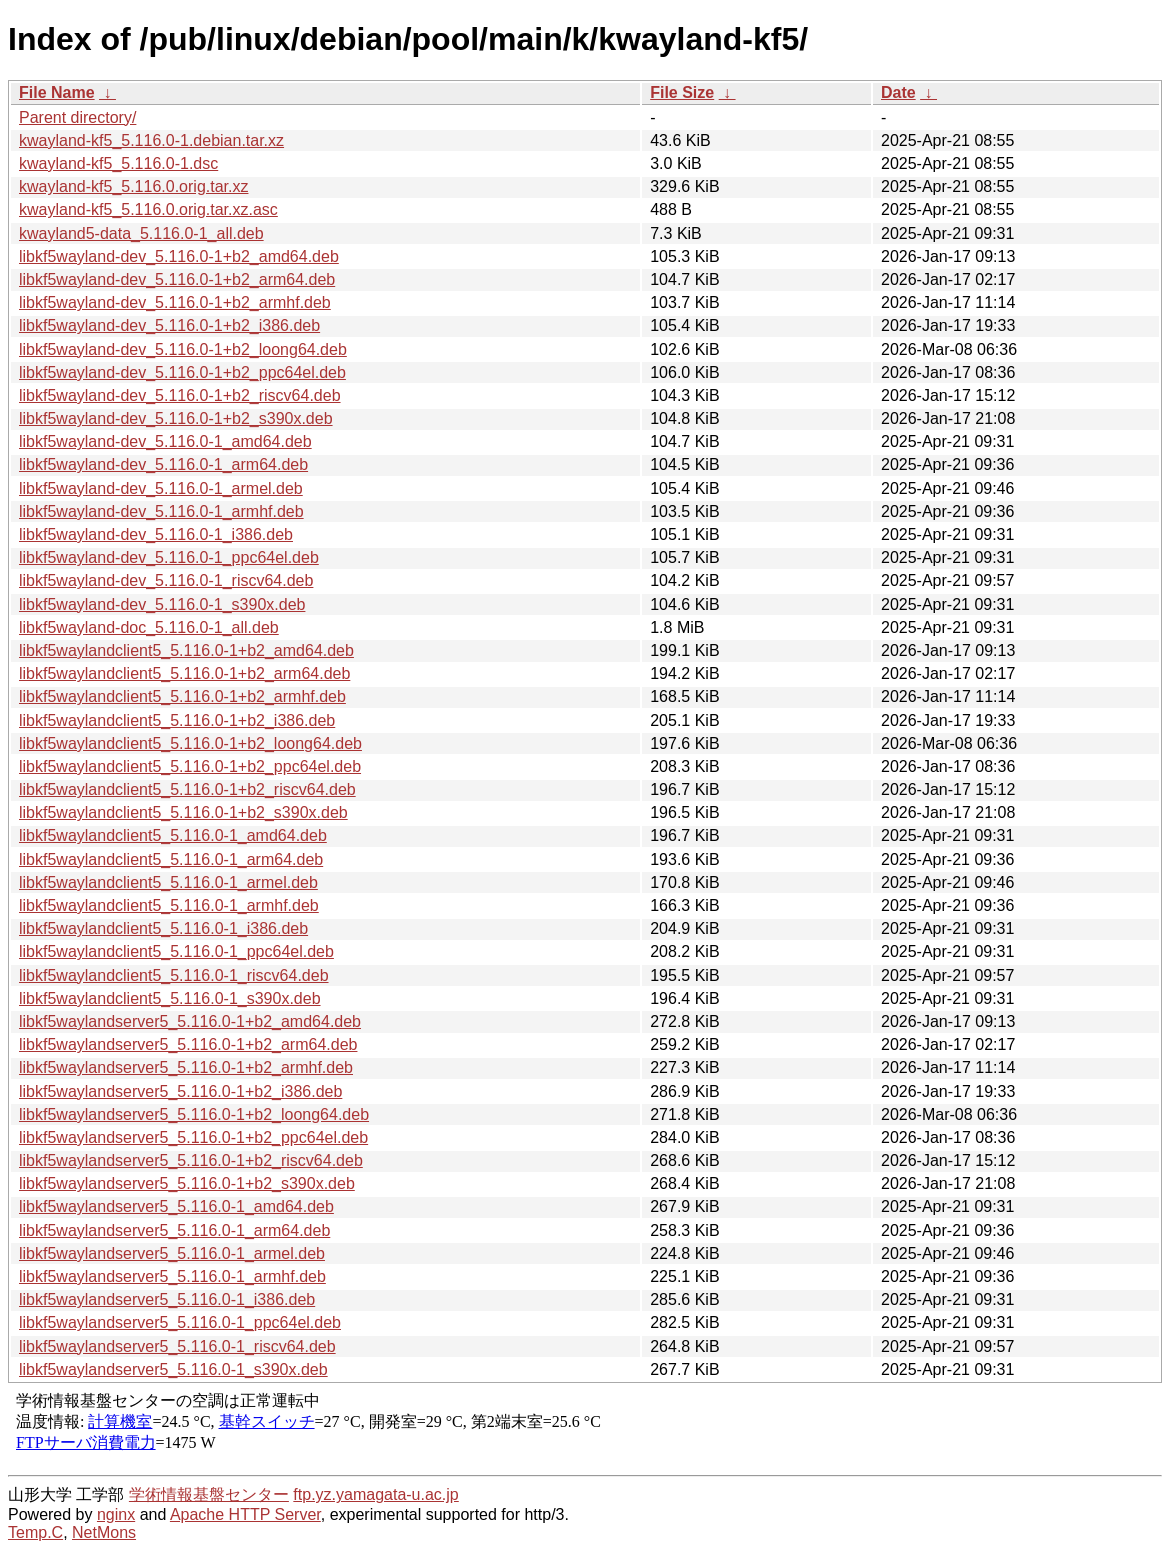  I want to click on libkf5waylandserver5_5.116.0-1_armhf.deb, so click(172, 1276).